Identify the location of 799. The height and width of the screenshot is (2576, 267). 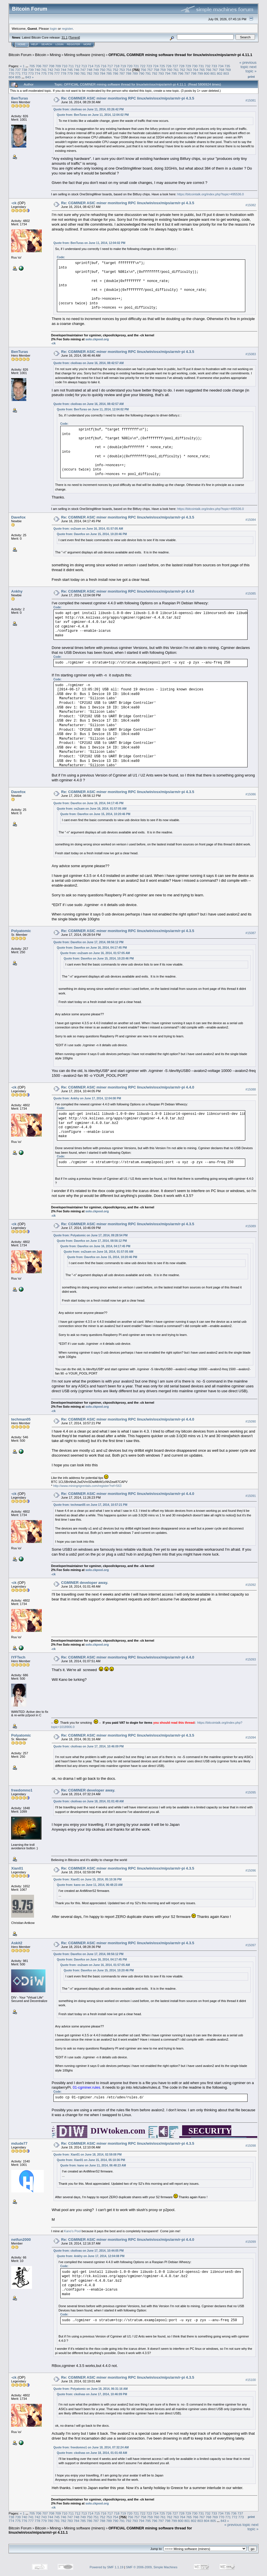
(200, 73).